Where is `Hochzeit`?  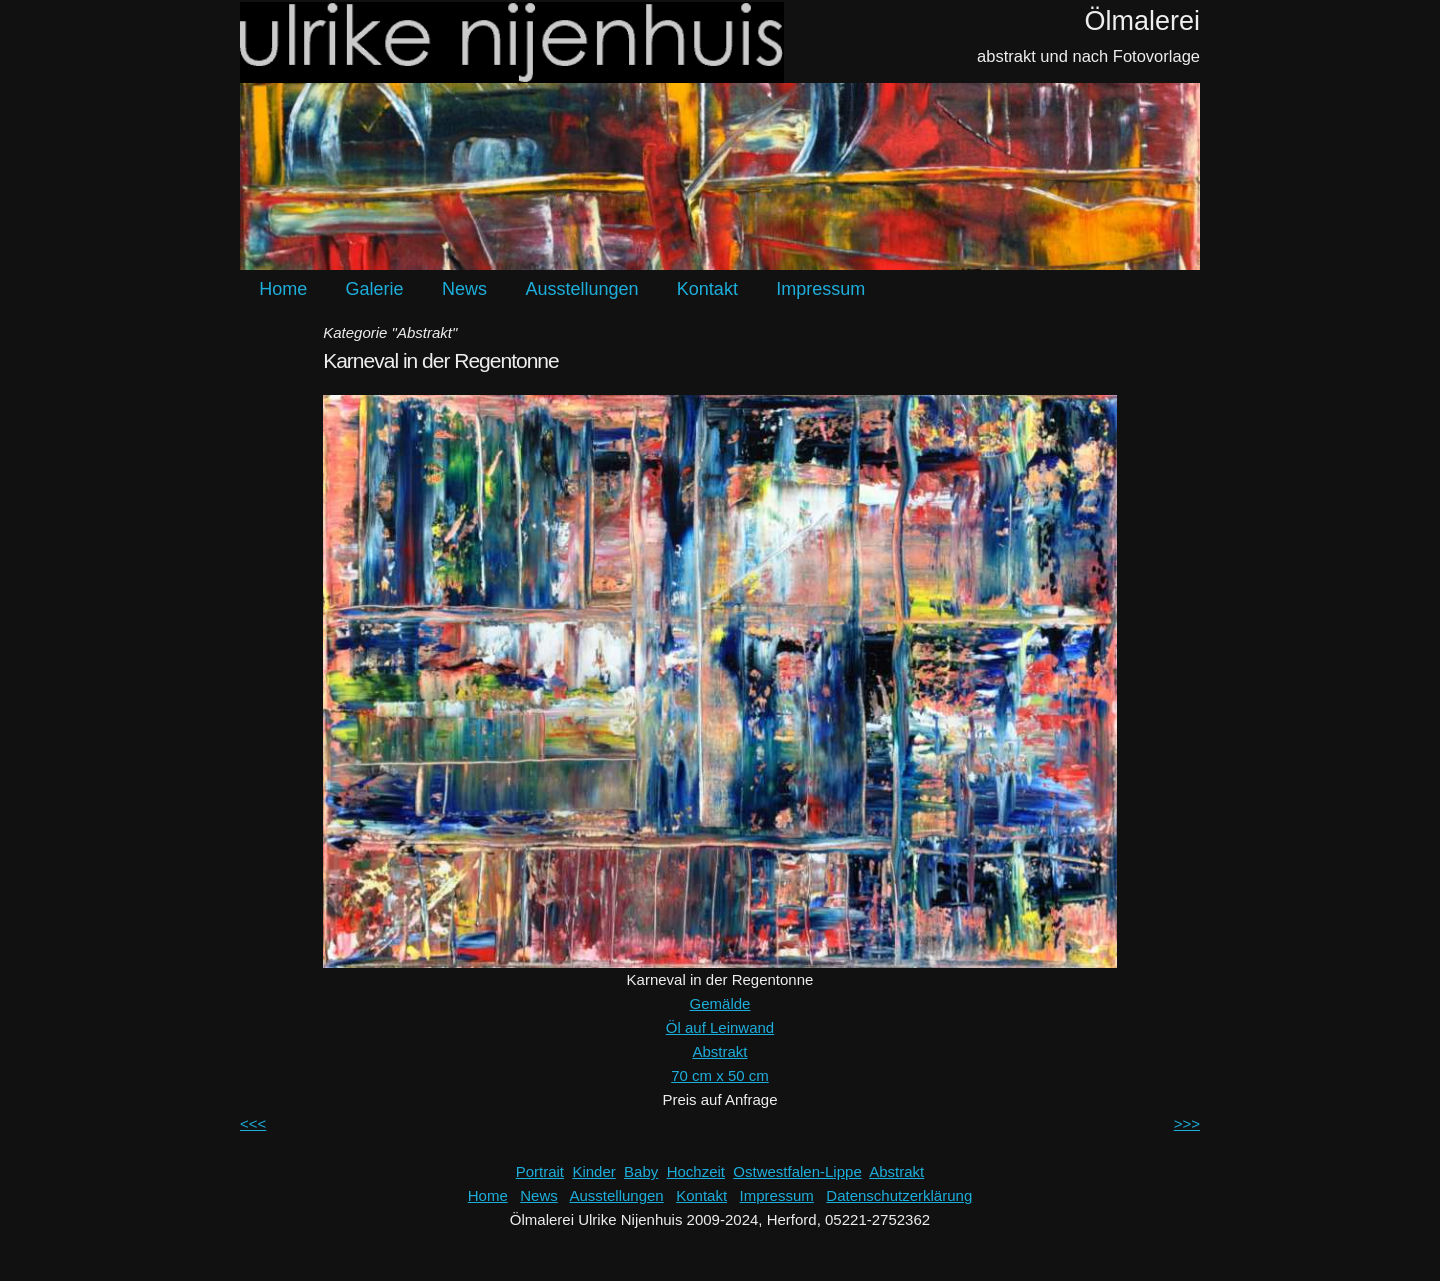 Hochzeit is located at coordinates (696, 1171).